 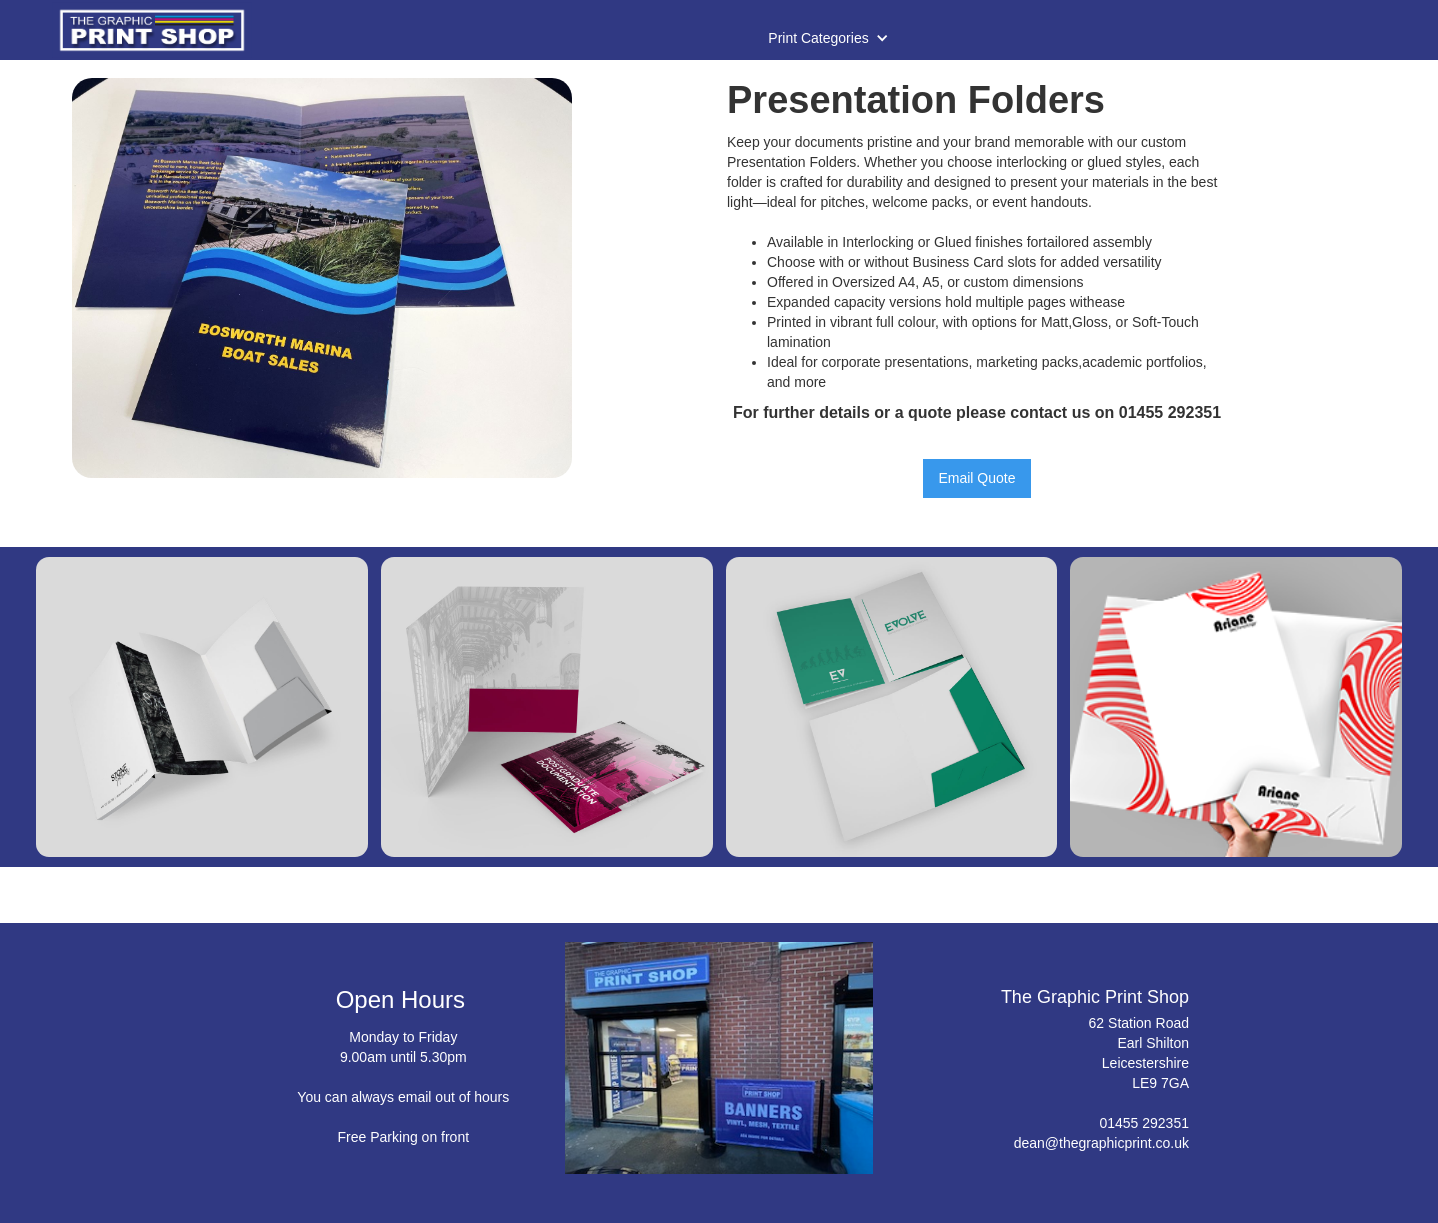 What do you see at coordinates (976, 478) in the screenshot?
I see `Email Quote` at bounding box center [976, 478].